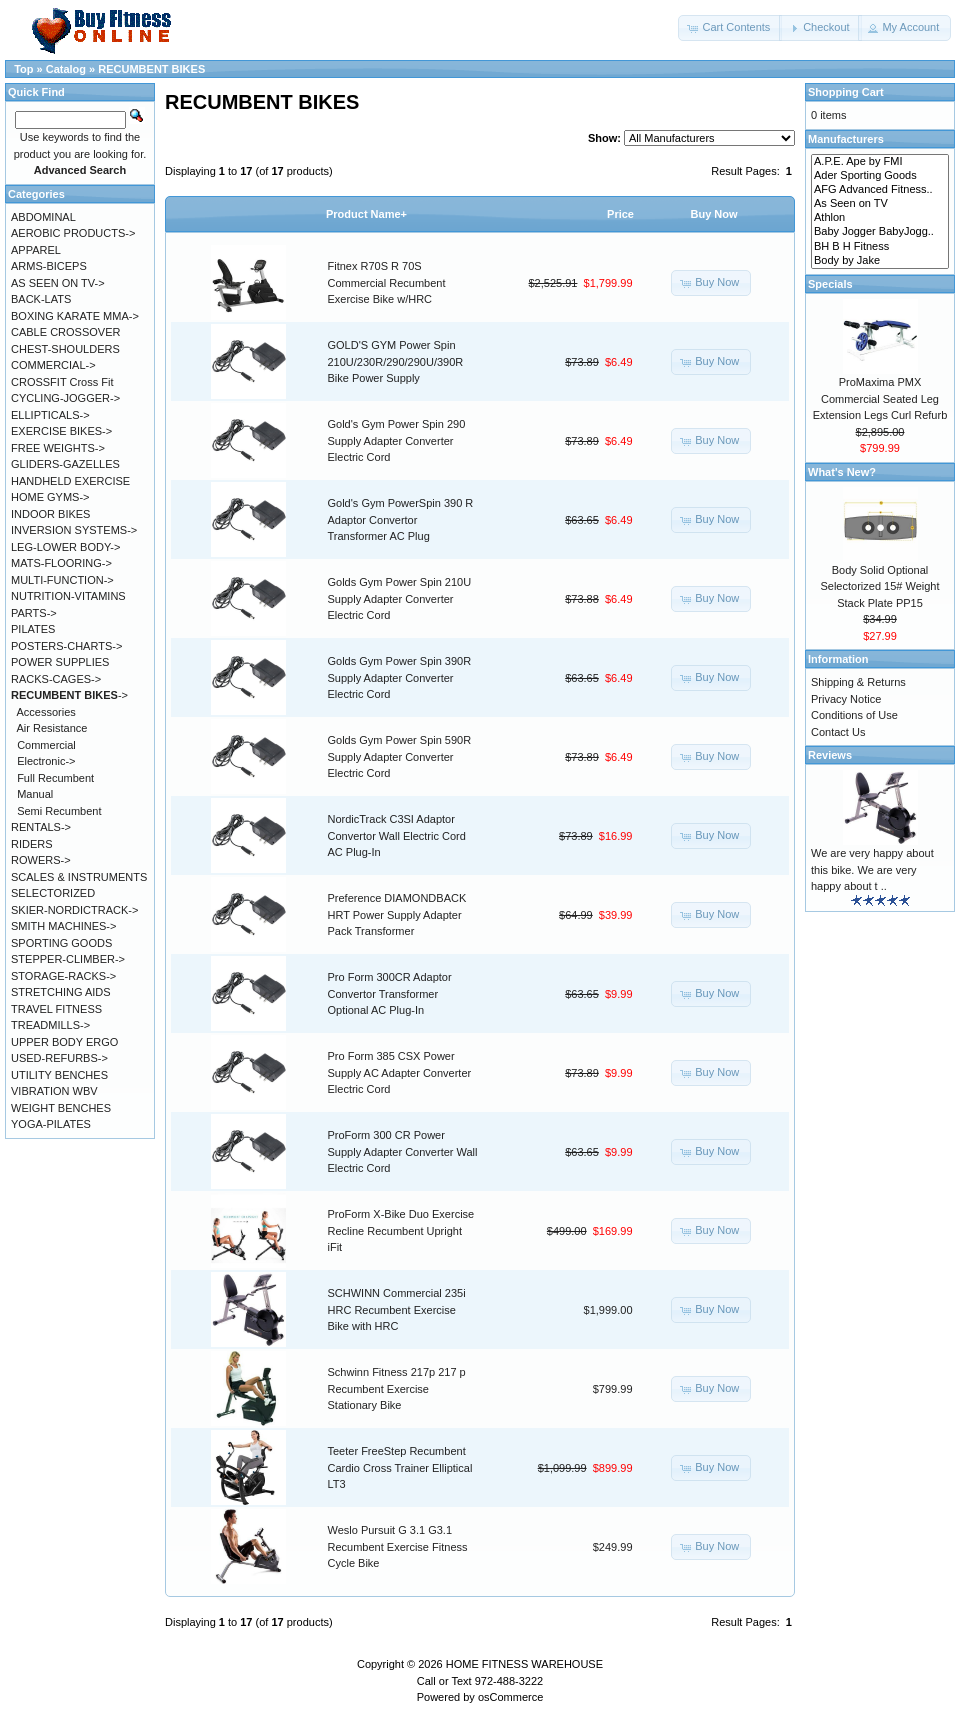 The image size is (960, 1717). What do you see at coordinates (880, 398) in the screenshot?
I see `ProMaxima PMX Commercial Seated Leg Extension Legs Curl Refurb` at bounding box center [880, 398].